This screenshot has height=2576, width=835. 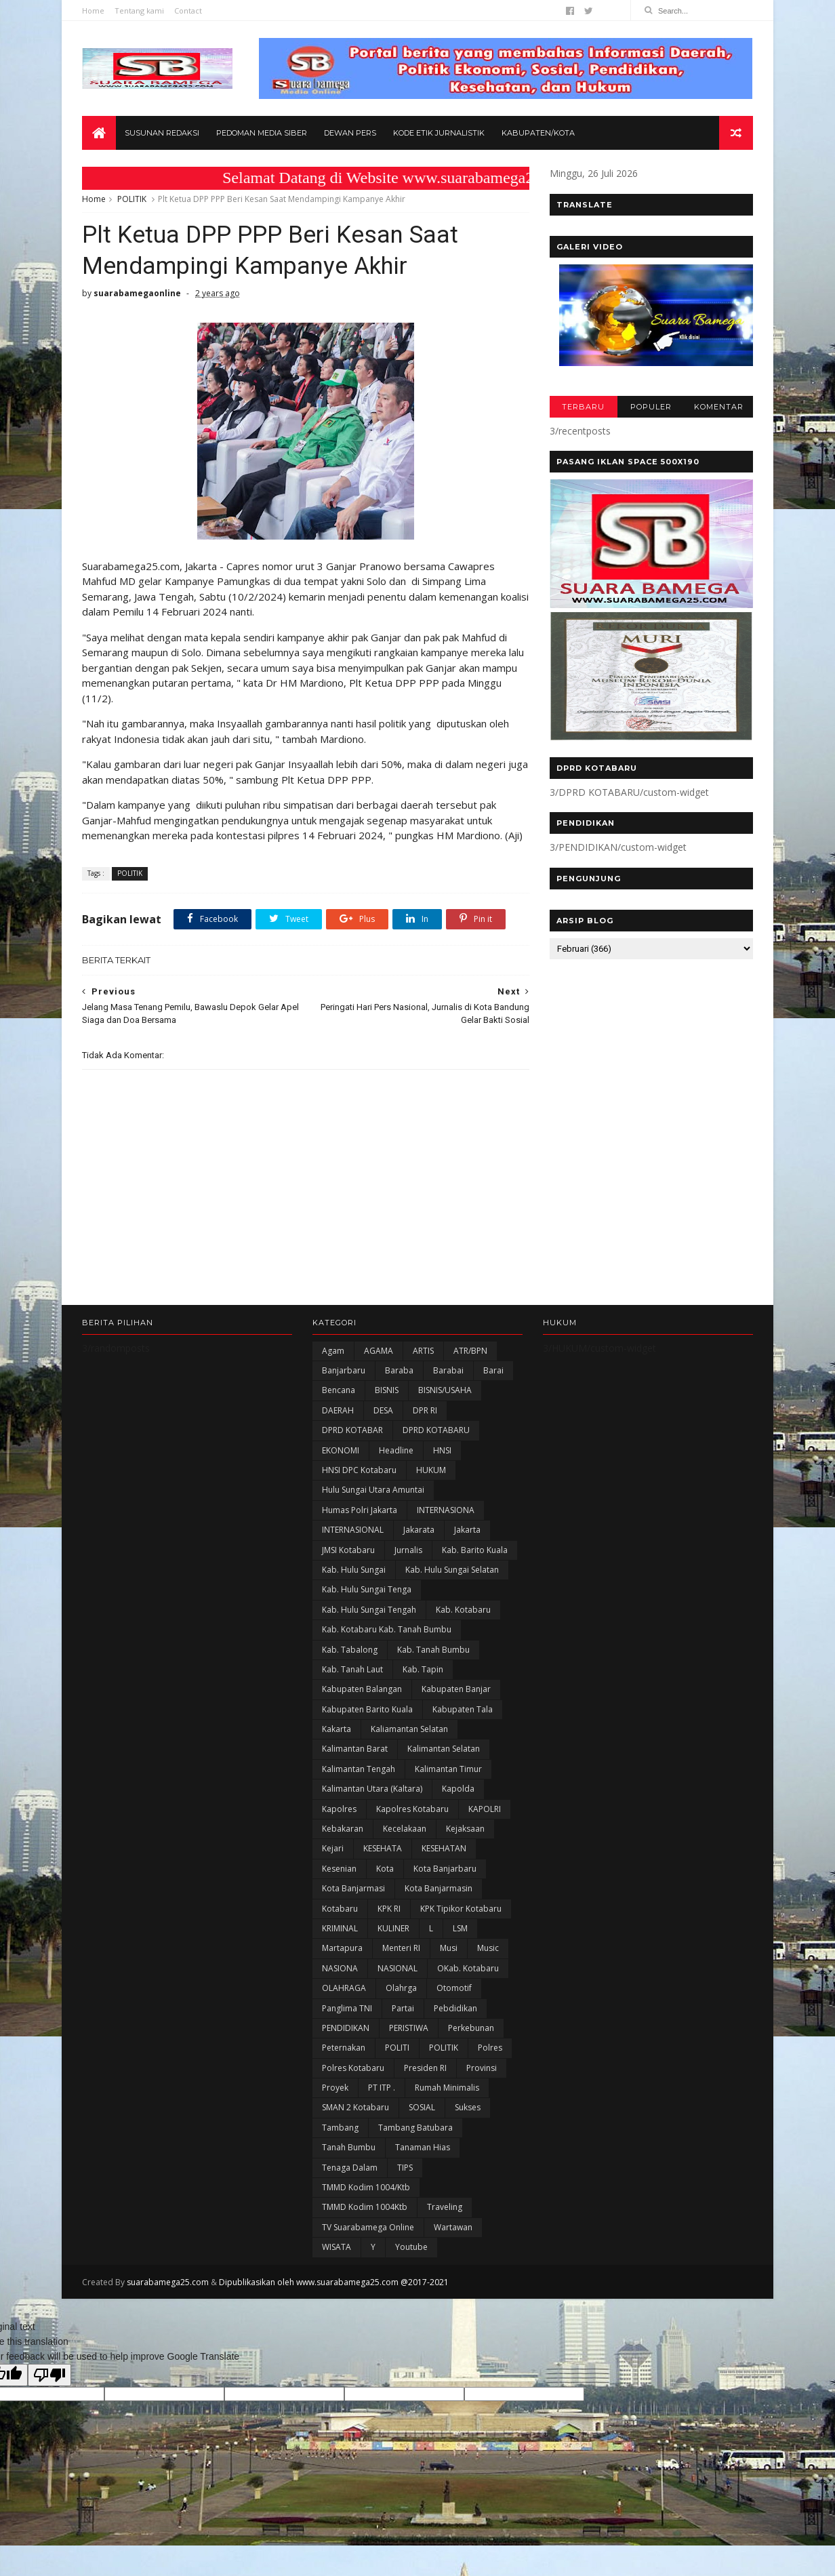 I want to click on Jakarta, so click(x=467, y=1529).